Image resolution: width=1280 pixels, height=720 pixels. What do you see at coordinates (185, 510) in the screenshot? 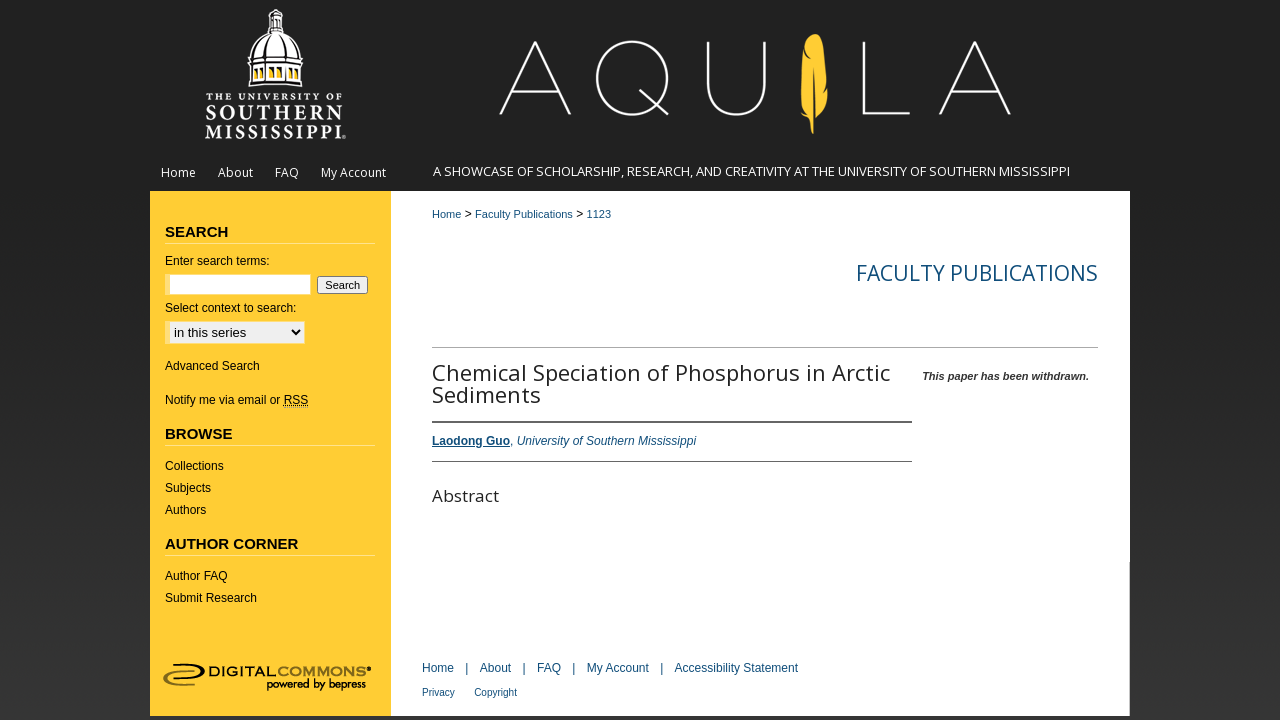
I see `Authors` at bounding box center [185, 510].